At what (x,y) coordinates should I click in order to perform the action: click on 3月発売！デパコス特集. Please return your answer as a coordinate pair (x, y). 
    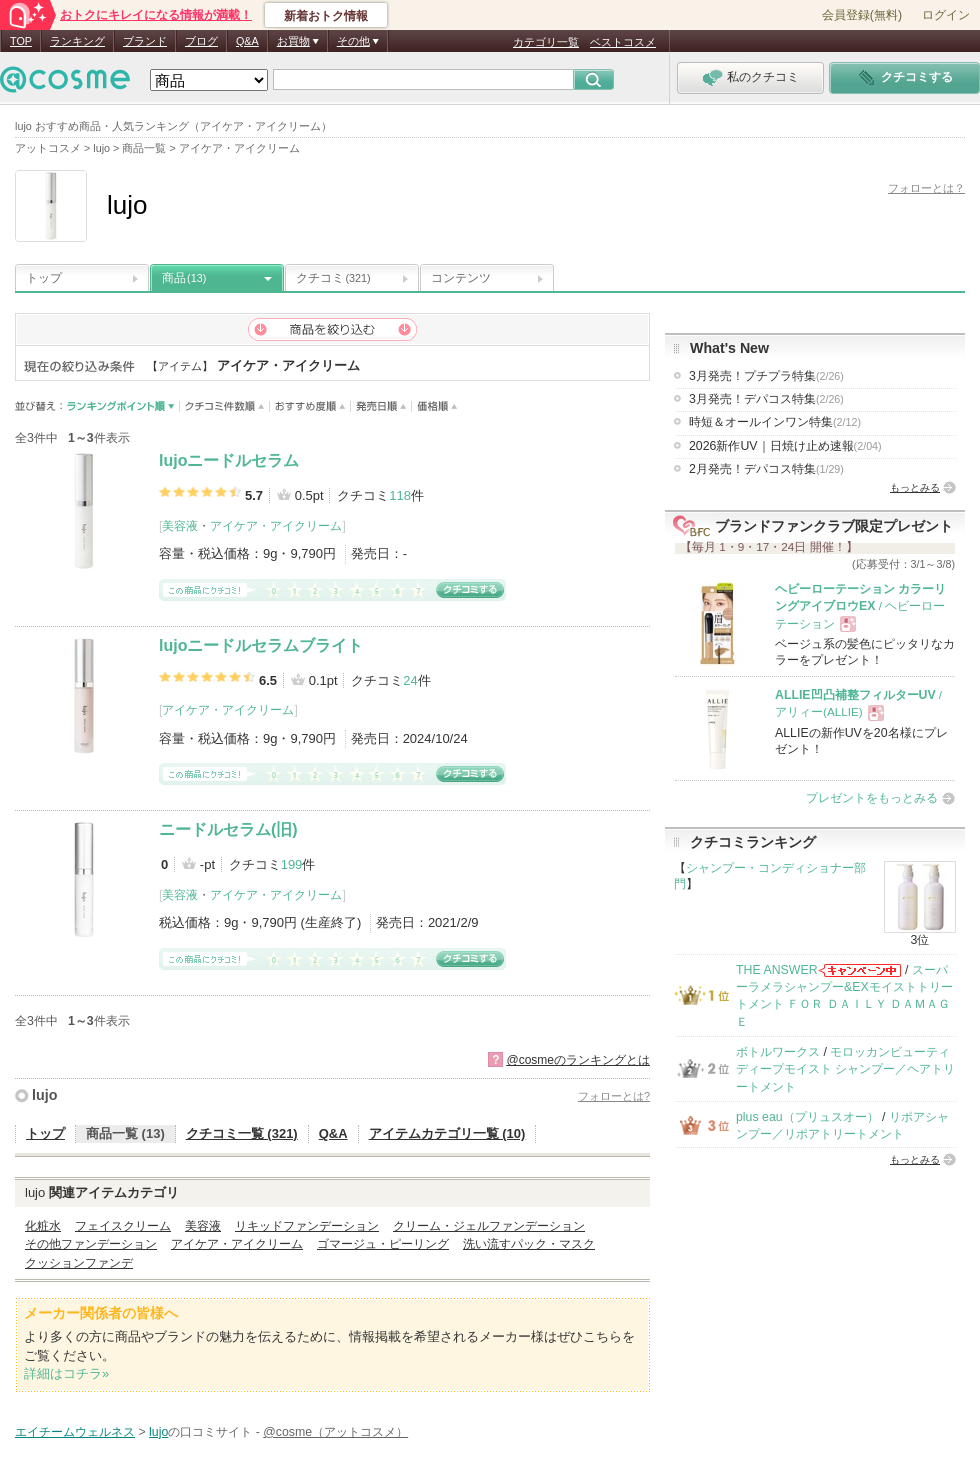
    Looking at the image, I should click on (766, 399).